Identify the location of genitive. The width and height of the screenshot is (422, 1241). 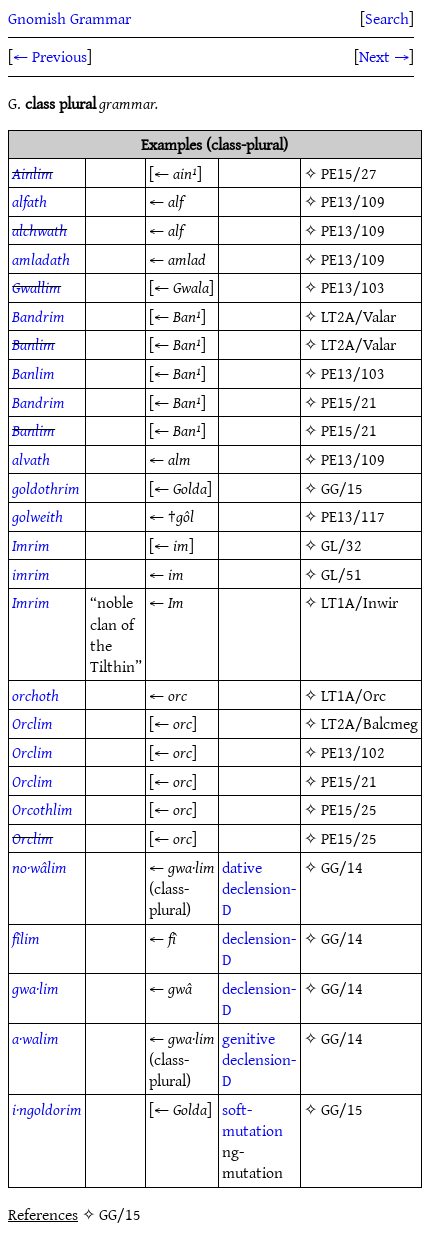
(248, 1038).